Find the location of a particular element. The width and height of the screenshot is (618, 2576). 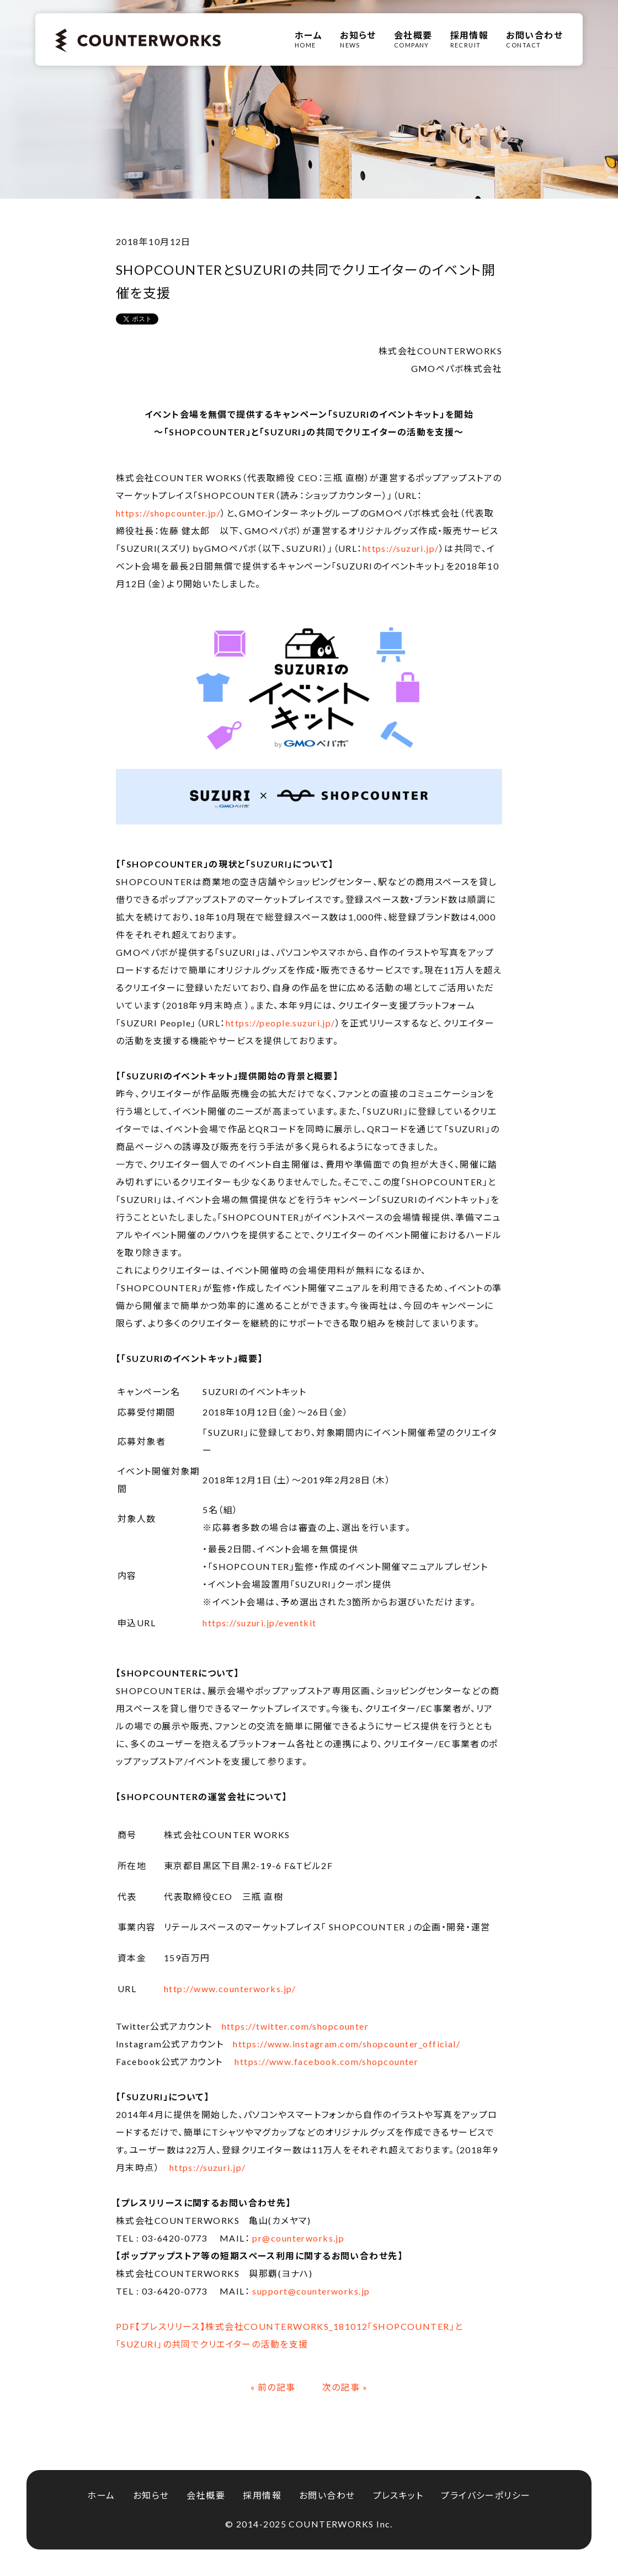

https://people.suzuri.jp/ is located at coordinates (280, 1023).